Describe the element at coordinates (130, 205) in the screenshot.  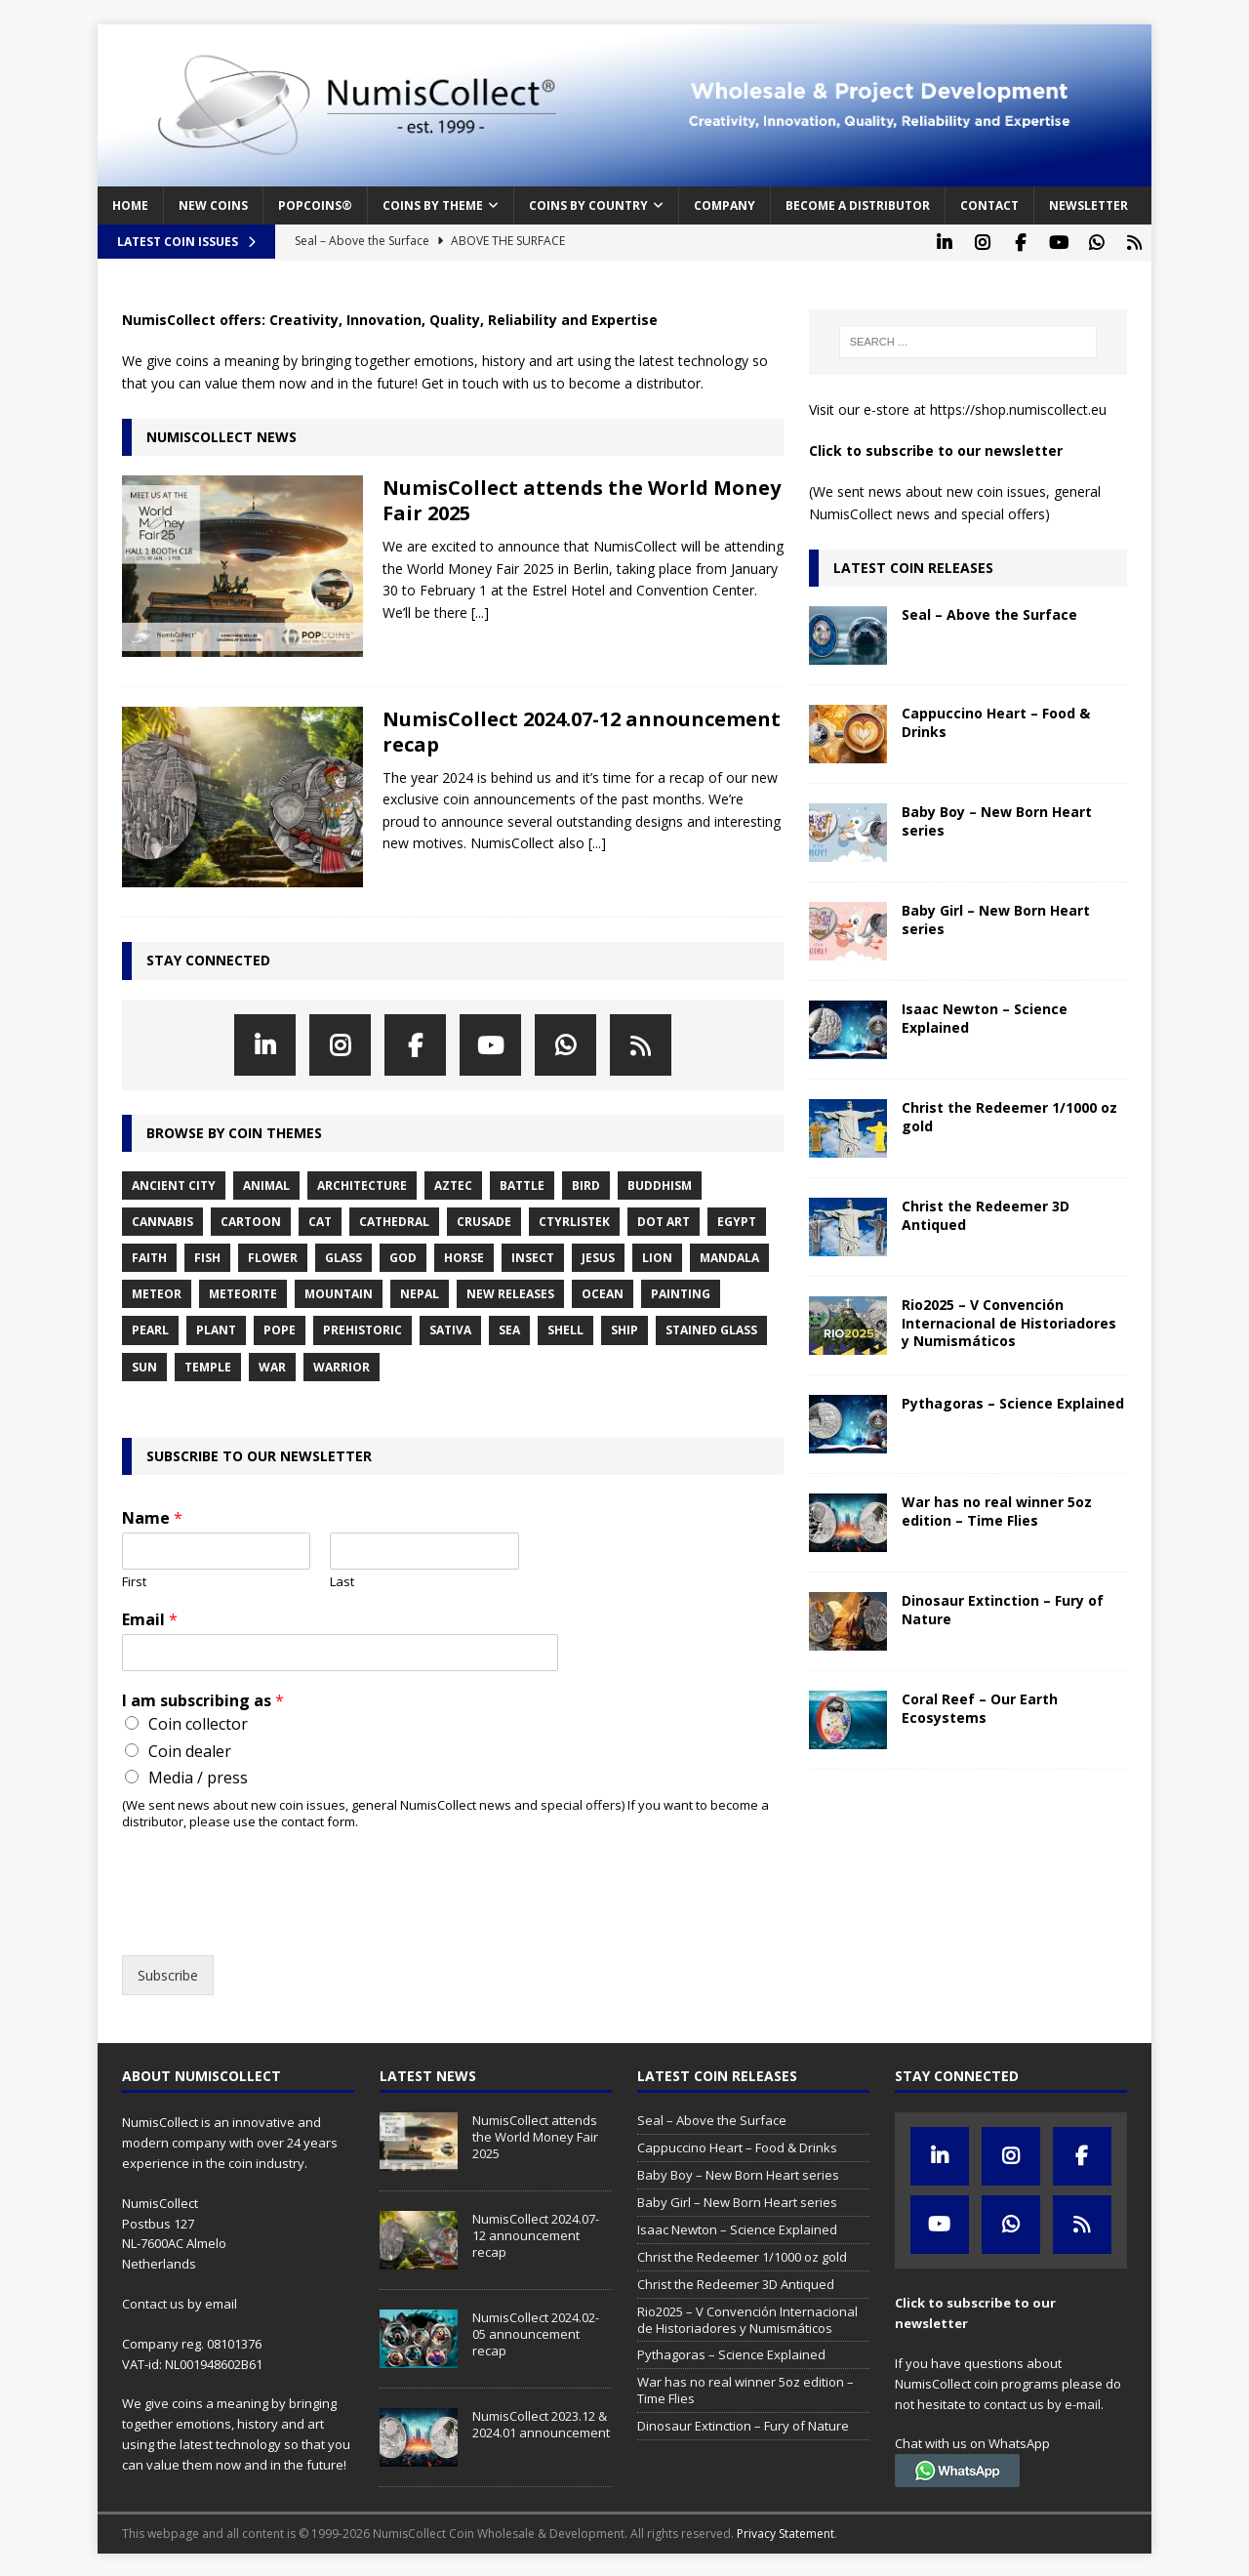
I see `Home` at that location.